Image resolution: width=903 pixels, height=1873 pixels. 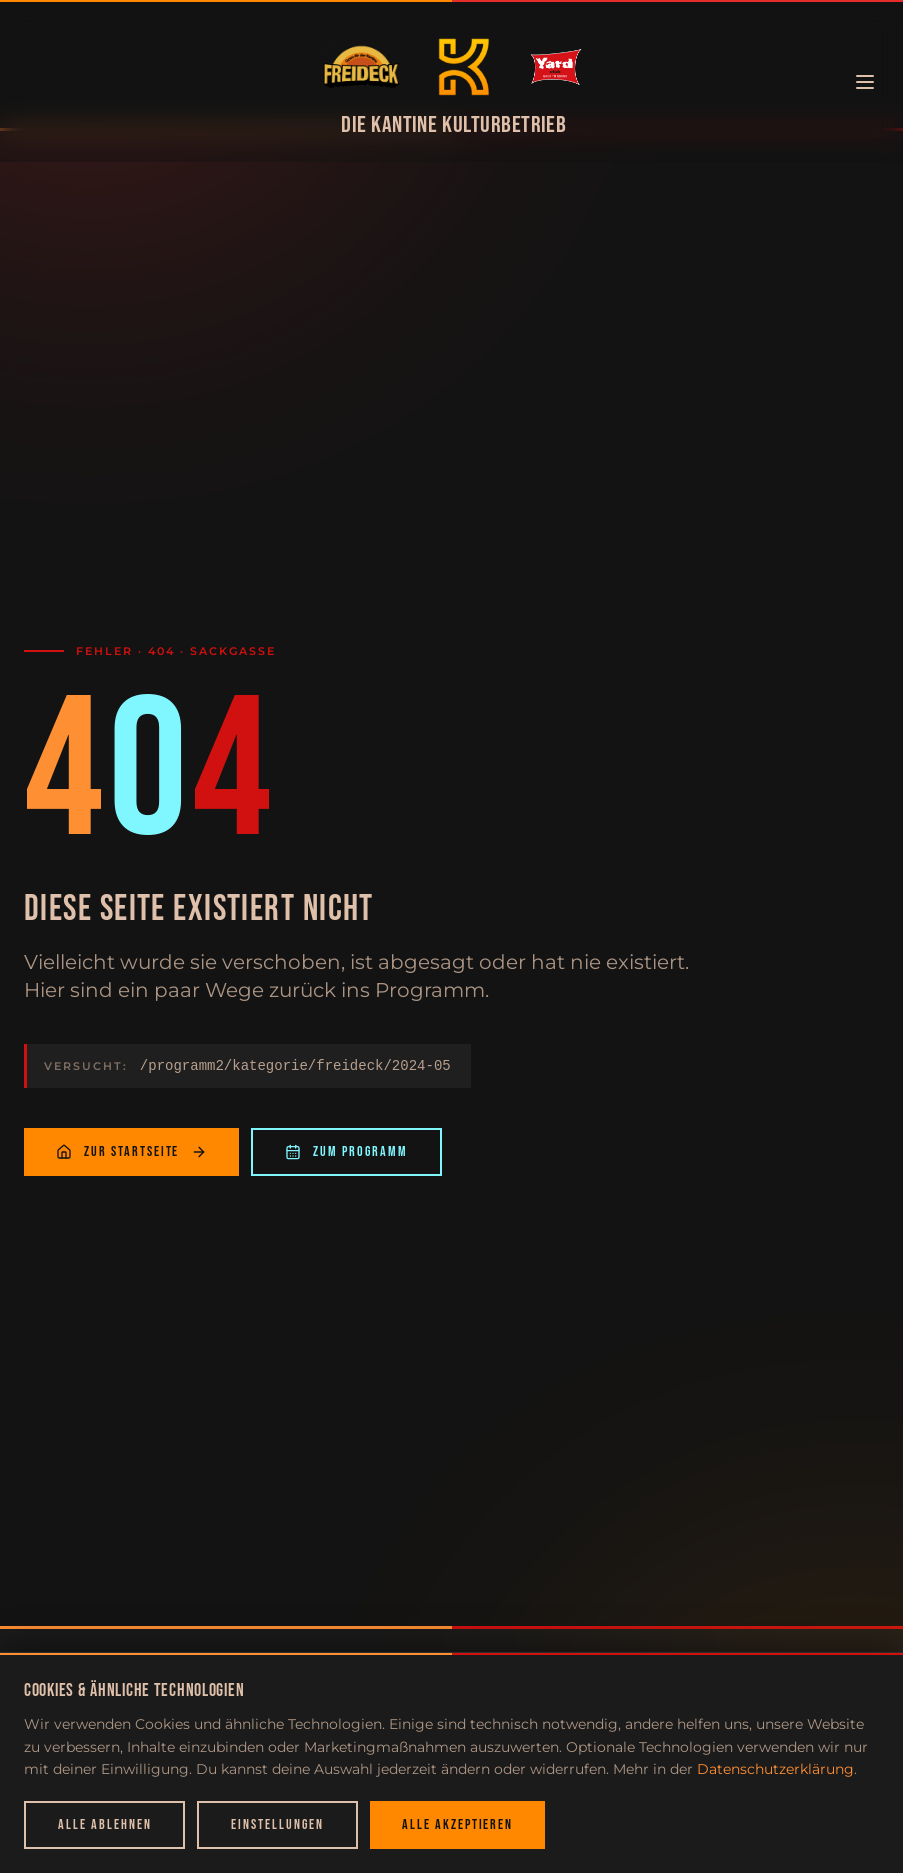 What do you see at coordinates (457, 1824) in the screenshot?
I see `Alle akzeptieren` at bounding box center [457, 1824].